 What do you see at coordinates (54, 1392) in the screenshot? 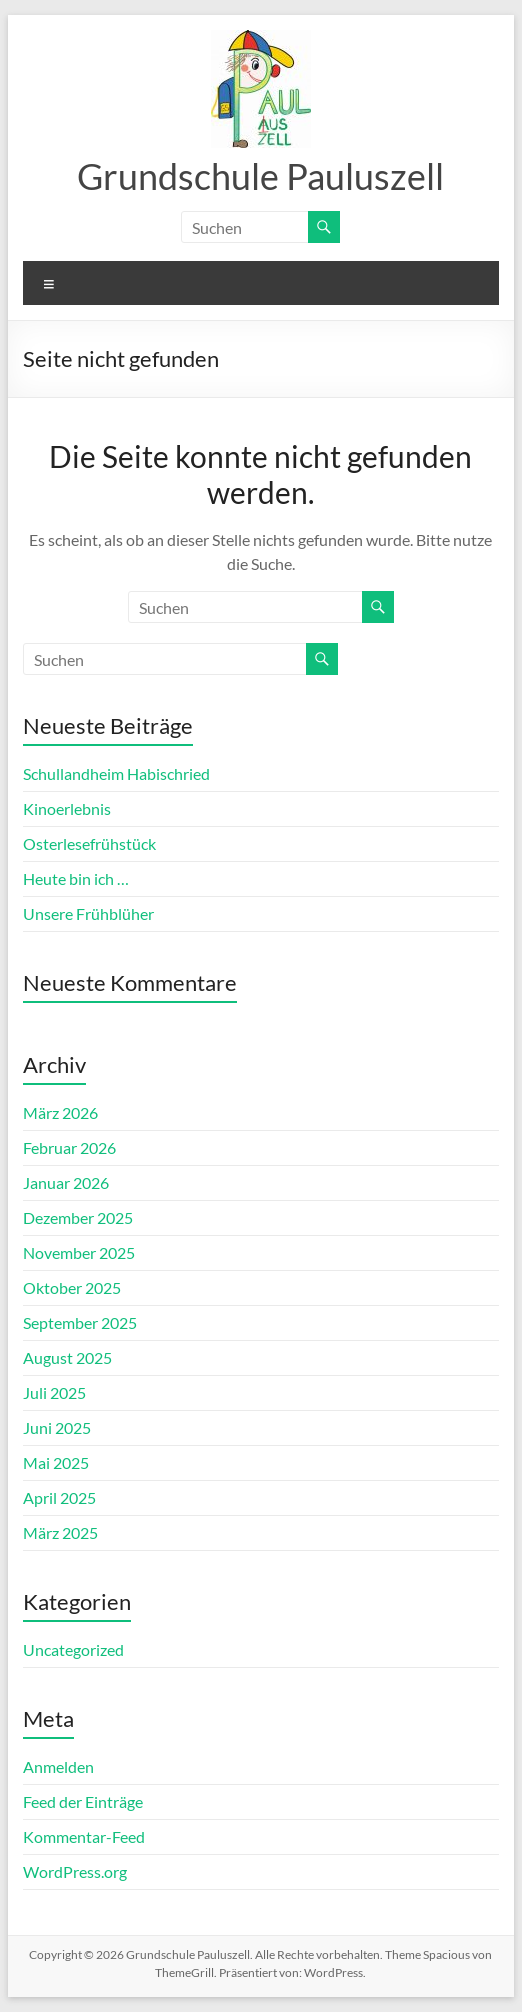
I see `Juli 2025` at bounding box center [54, 1392].